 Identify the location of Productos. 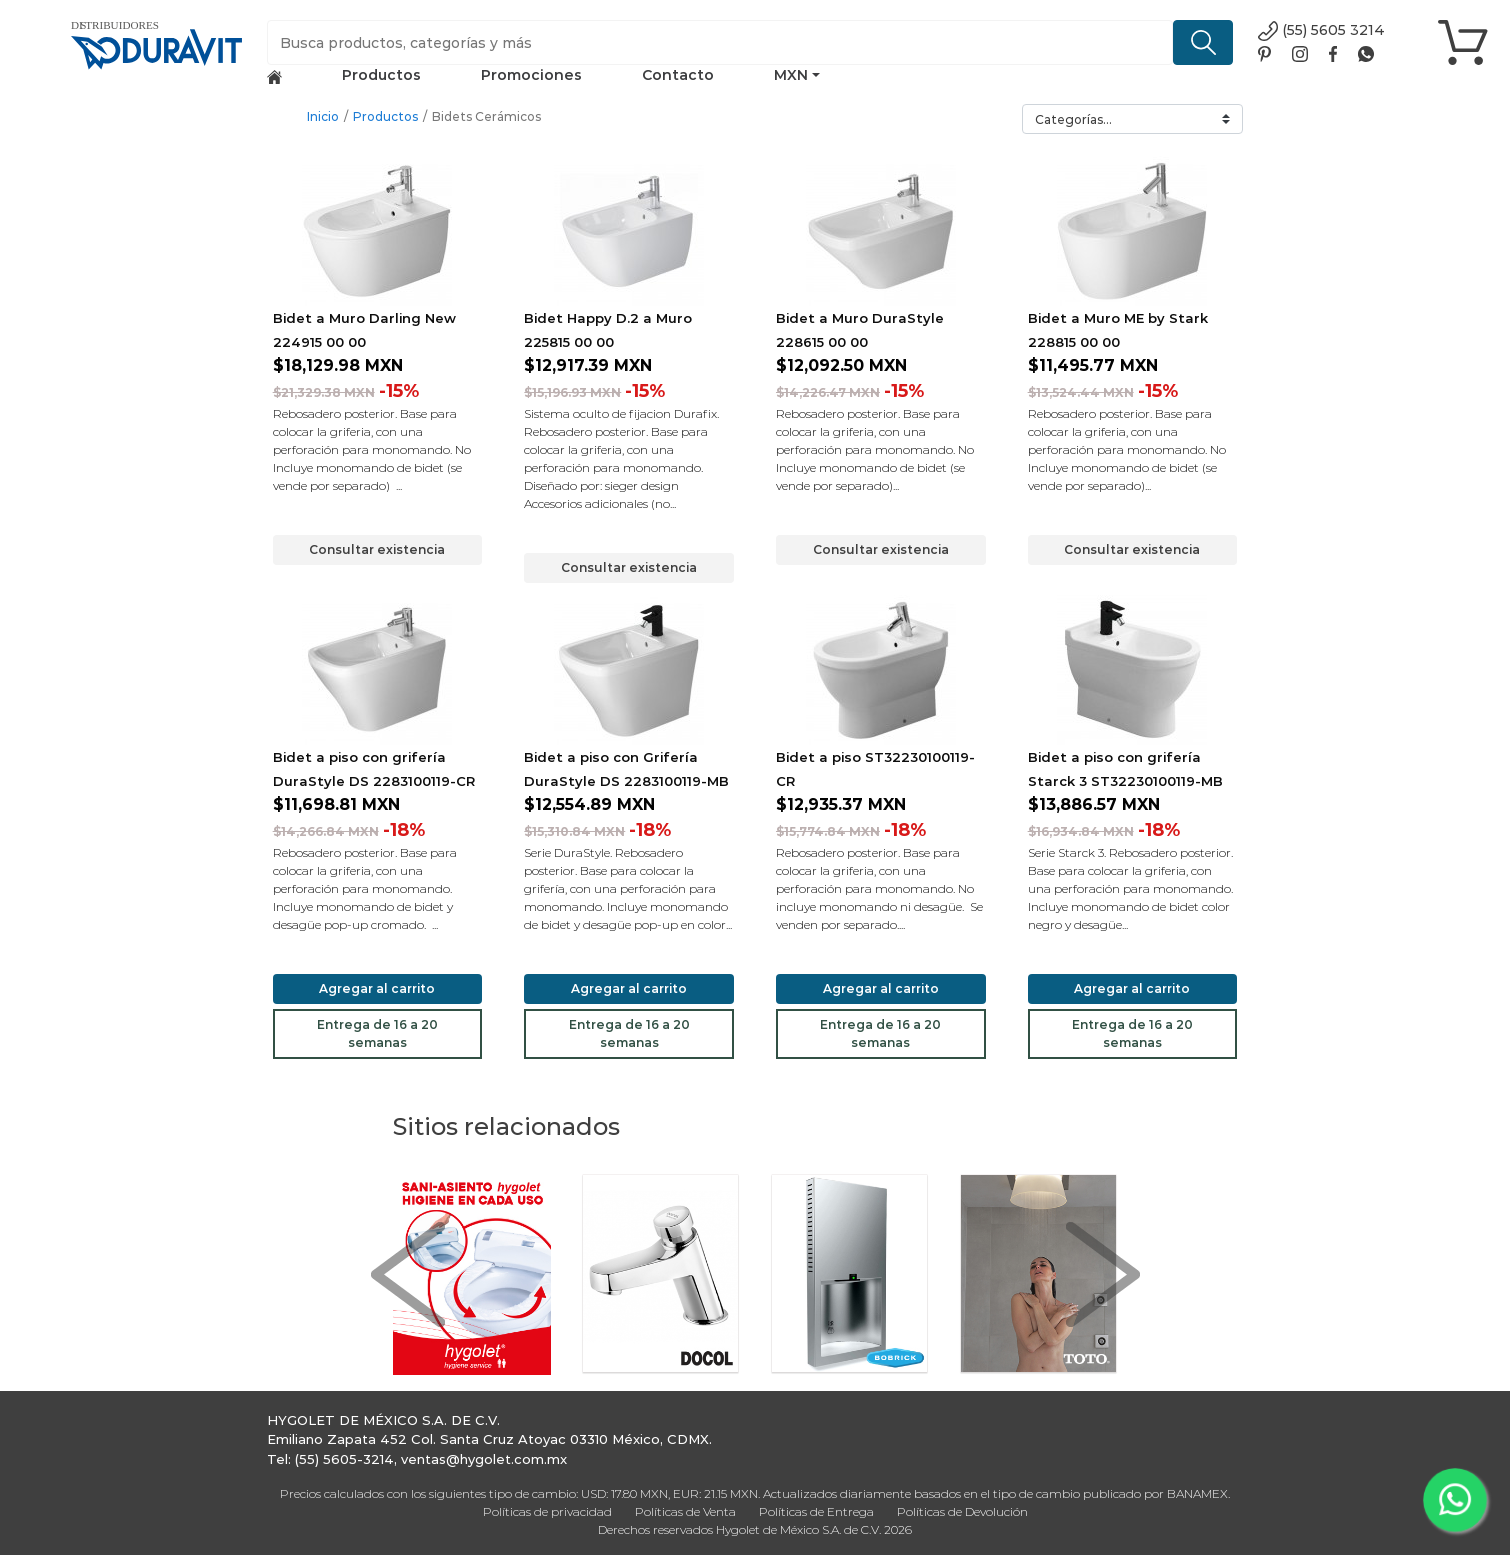
(381, 75).